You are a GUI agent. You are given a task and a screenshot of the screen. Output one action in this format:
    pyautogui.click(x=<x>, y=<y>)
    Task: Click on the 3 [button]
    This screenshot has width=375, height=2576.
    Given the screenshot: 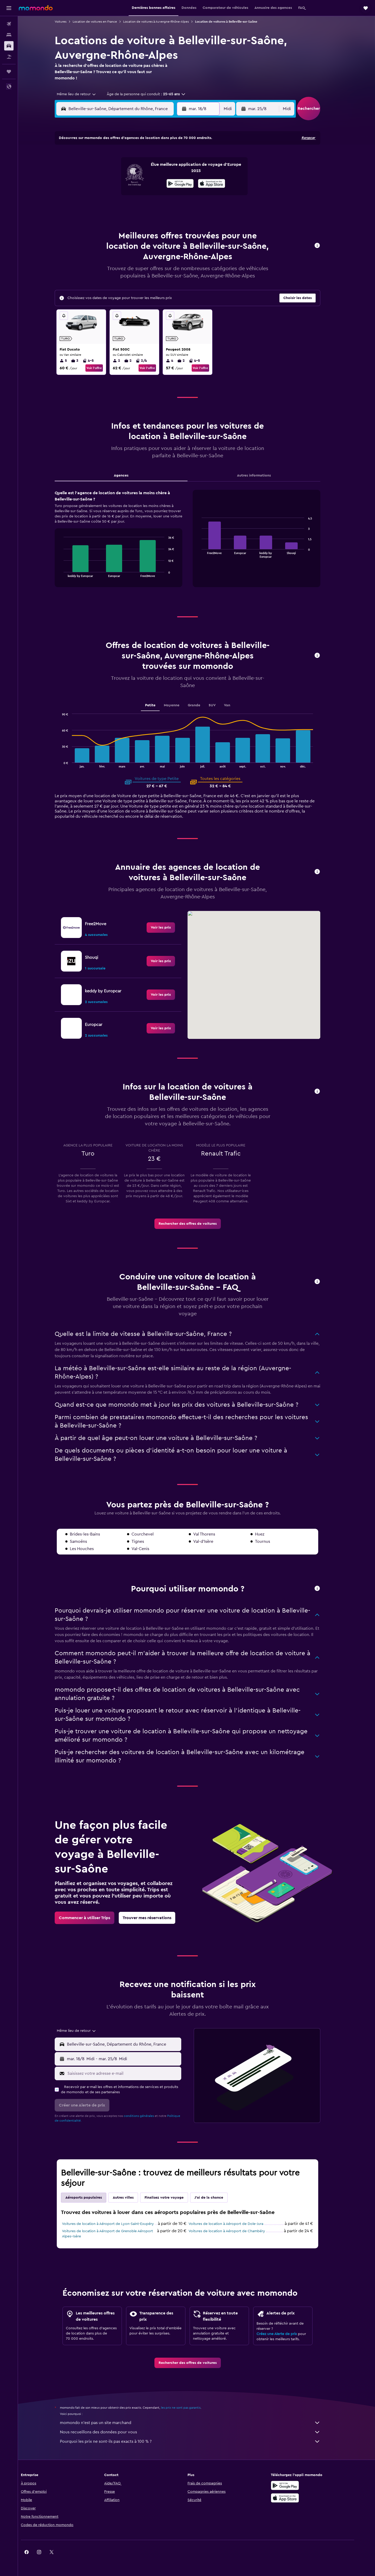 What is the action you would take?
    pyautogui.click(x=104, y=170)
    